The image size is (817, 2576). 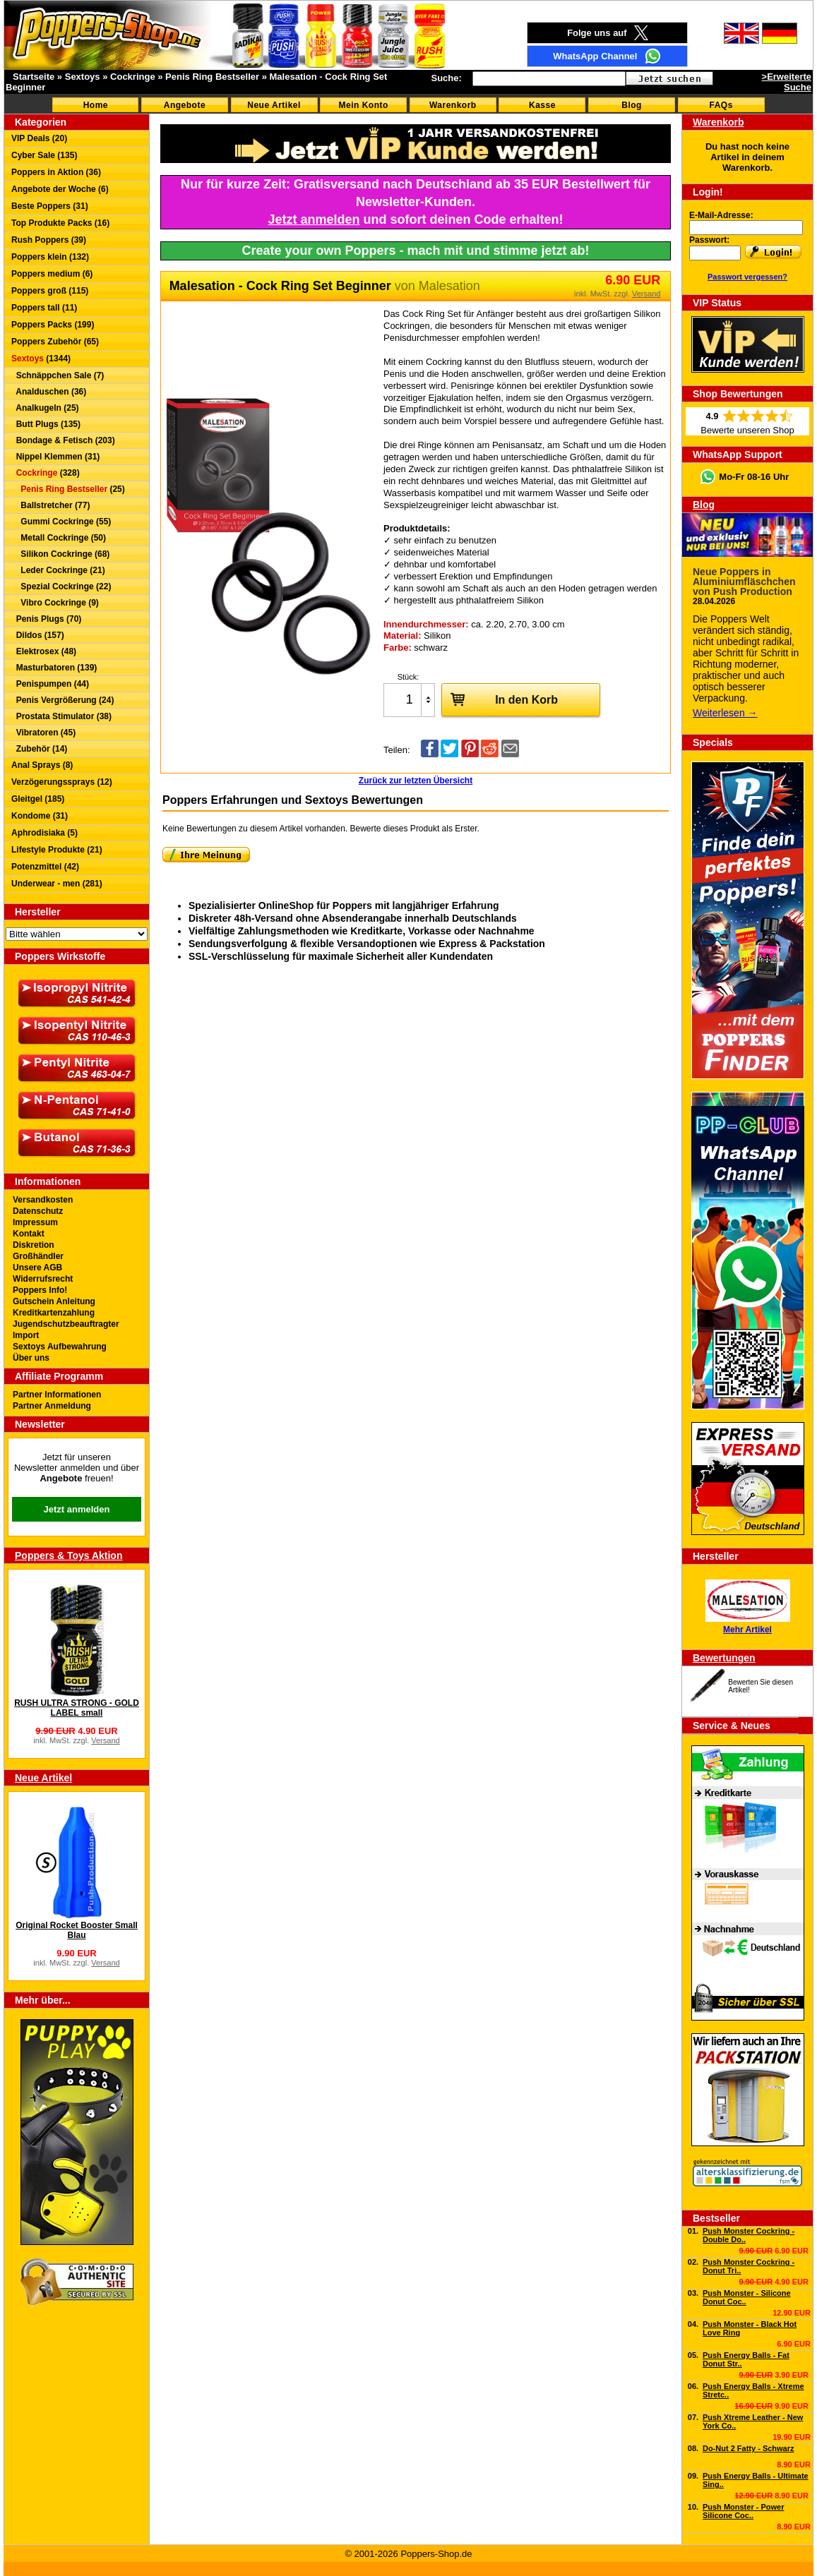 What do you see at coordinates (60, 1347) in the screenshot?
I see `Sextoys Aufbewahrung` at bounding box center [60, 1347].